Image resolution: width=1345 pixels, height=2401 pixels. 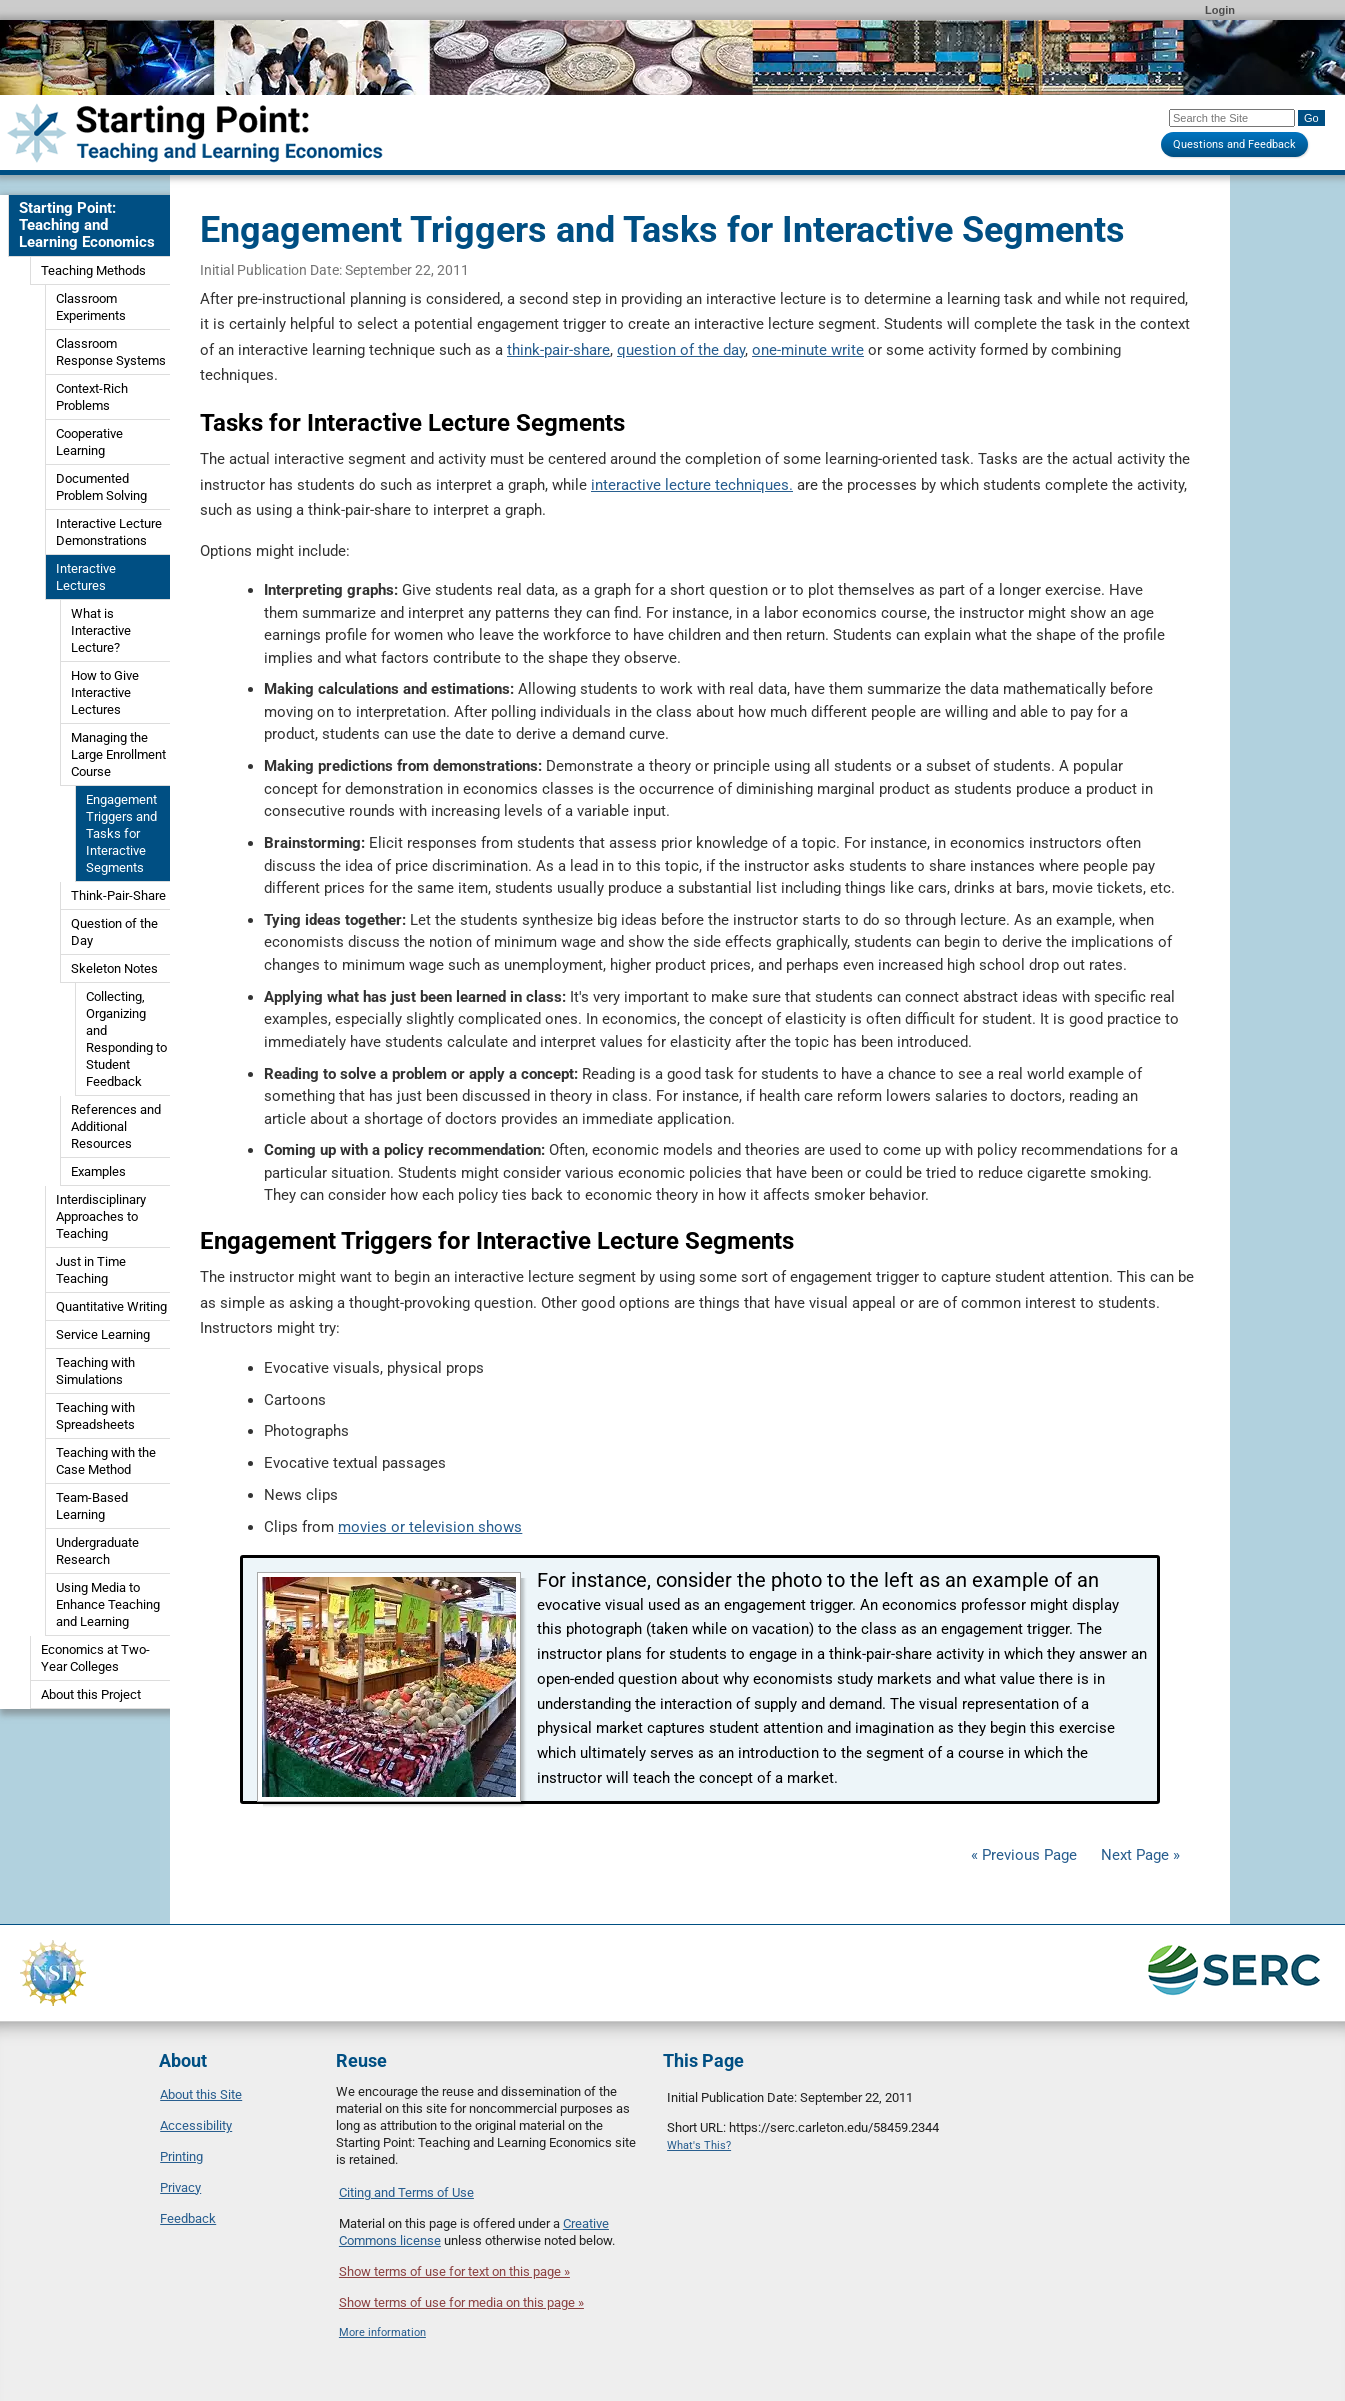 I want to click on References and Additional Resources, so click(x=116, y=1126).